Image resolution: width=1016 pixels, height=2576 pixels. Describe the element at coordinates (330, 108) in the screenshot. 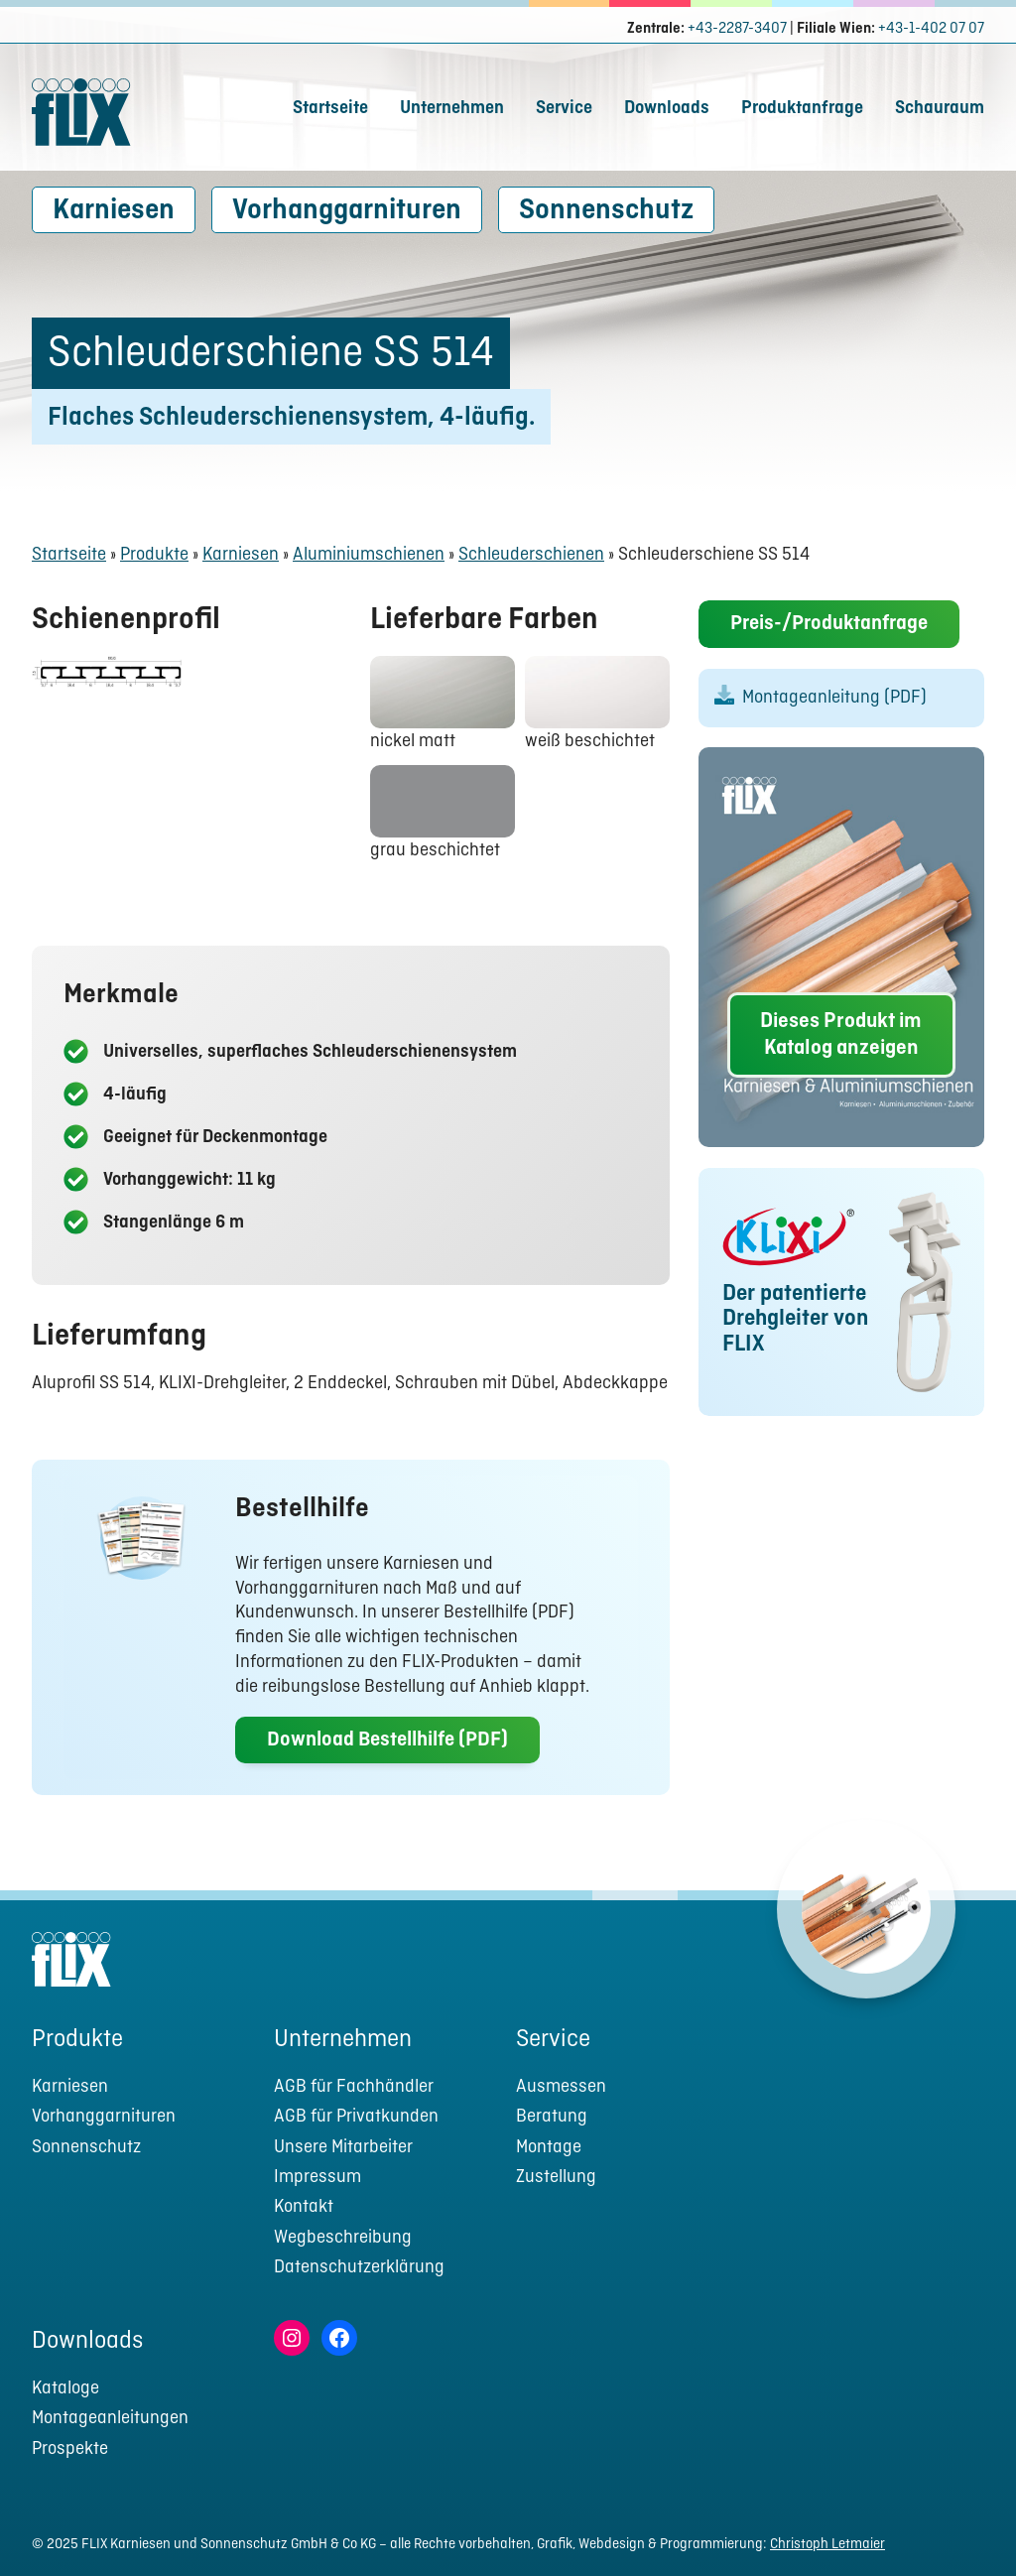

I see `Startseite` at that location.